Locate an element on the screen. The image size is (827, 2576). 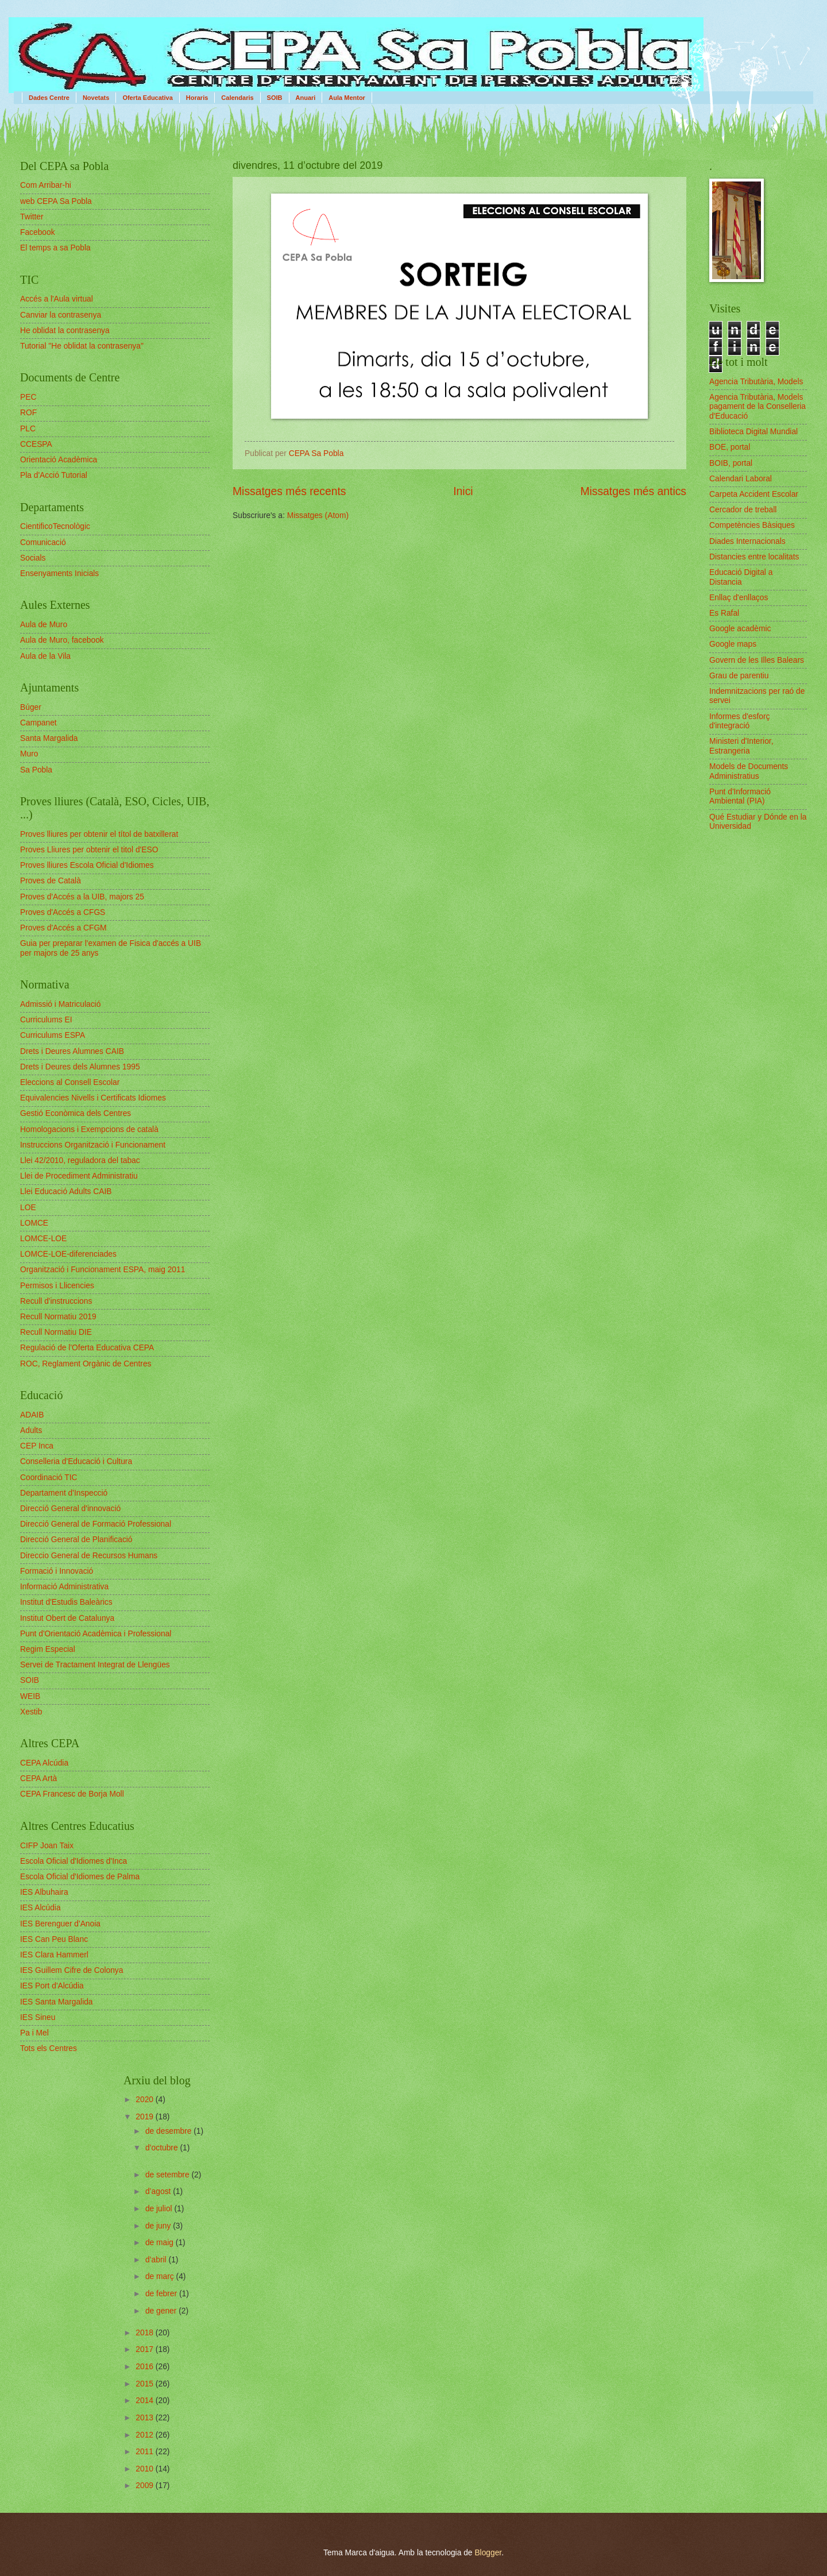
Conselleria d'Educació i Cultura is located at coordinates (76, 1461).